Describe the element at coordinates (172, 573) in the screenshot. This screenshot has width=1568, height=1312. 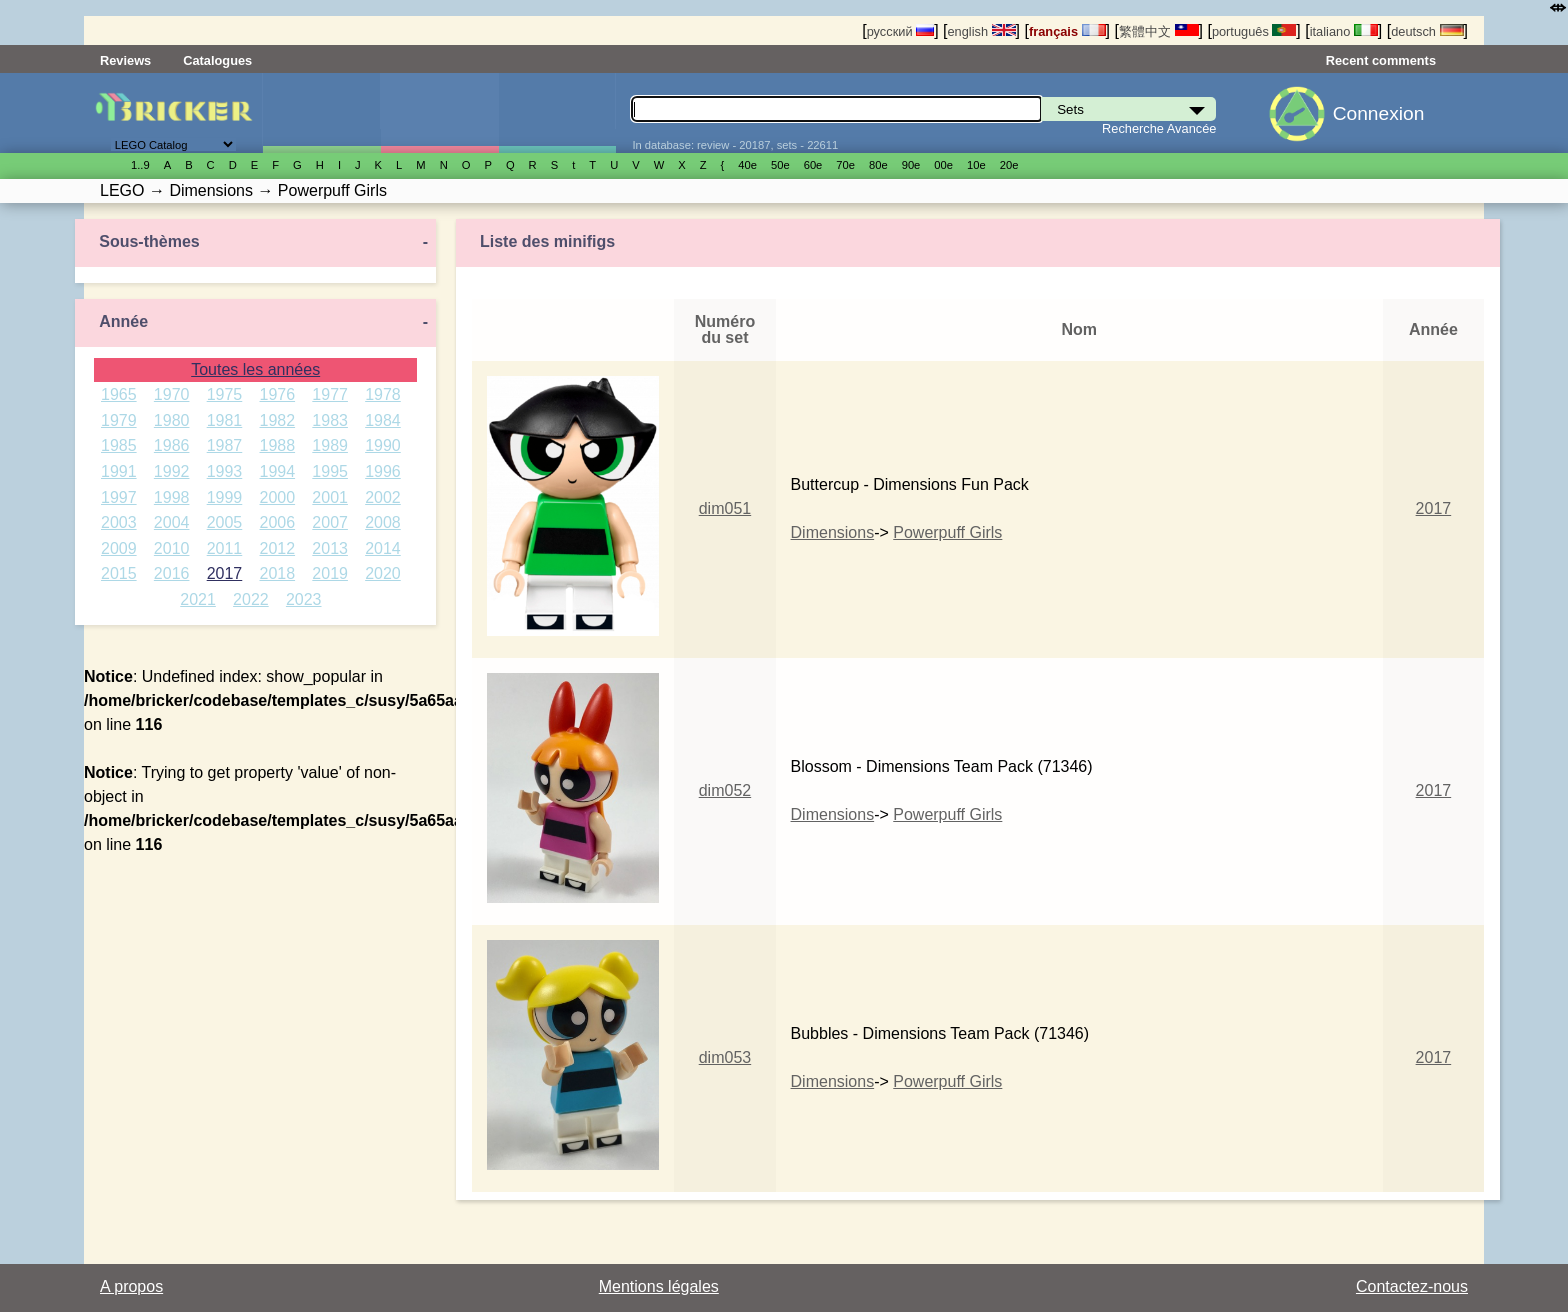
I see `2016` at that location.